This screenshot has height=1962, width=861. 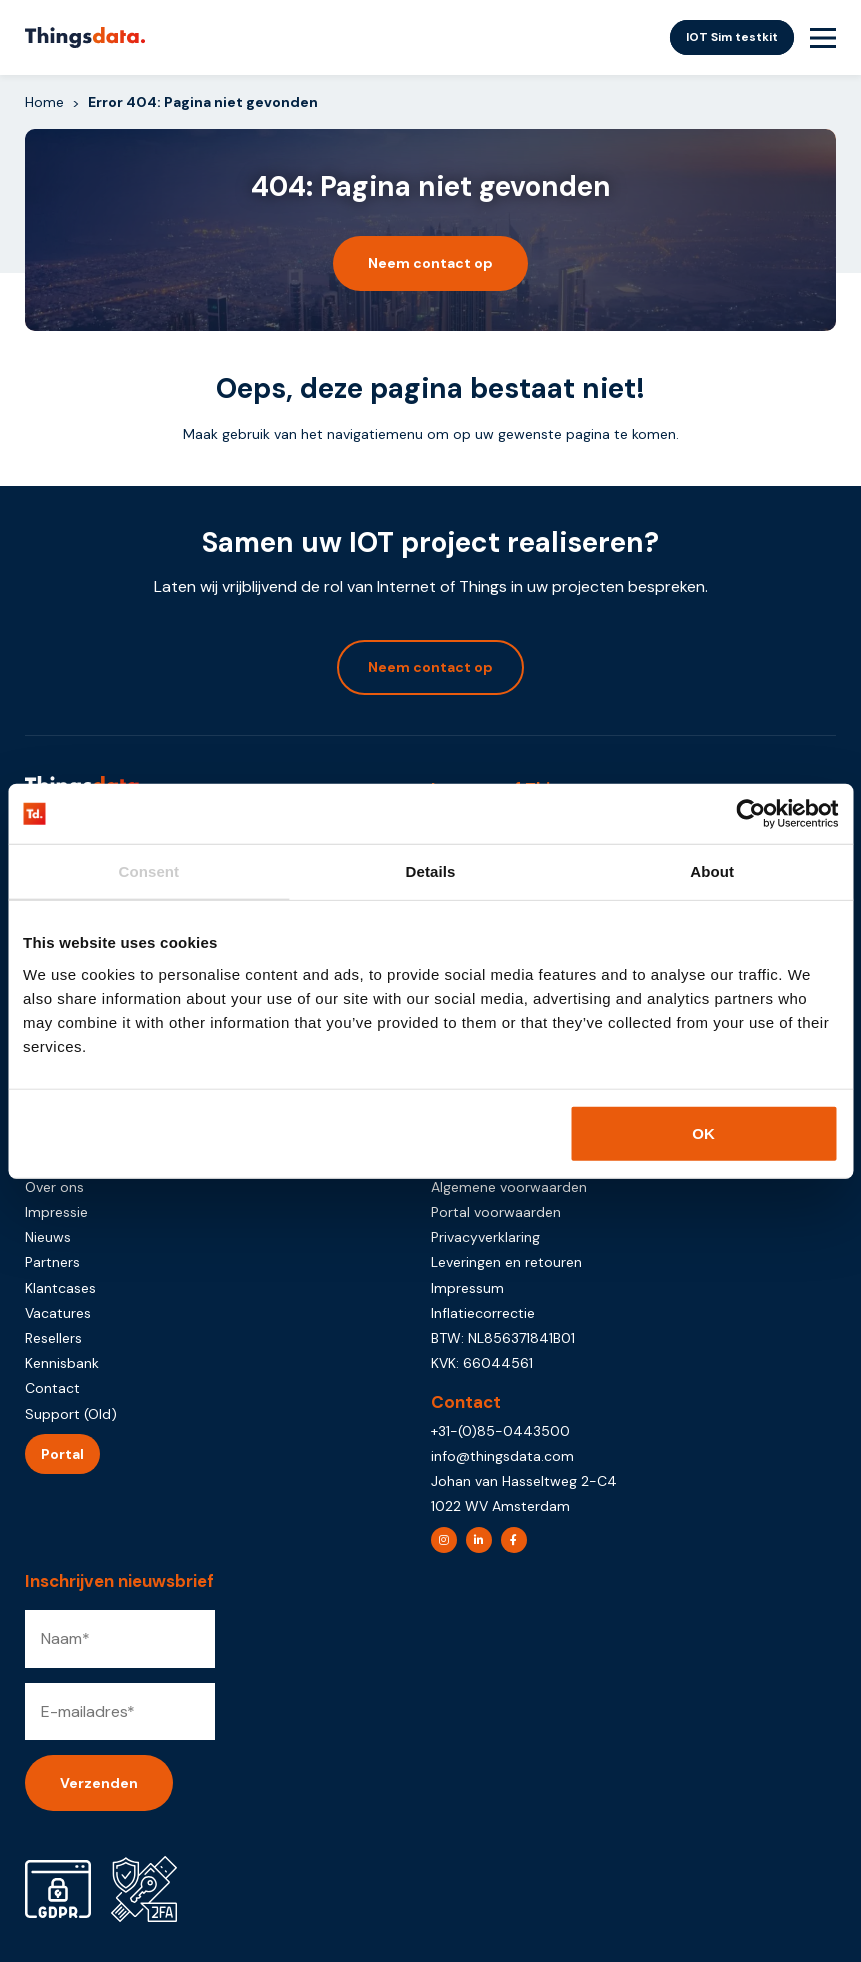 What do you see at coordinates (496, 1212) in the screenshot?
I see `Portal voorwaarden` at bounding box center [496, 1212].